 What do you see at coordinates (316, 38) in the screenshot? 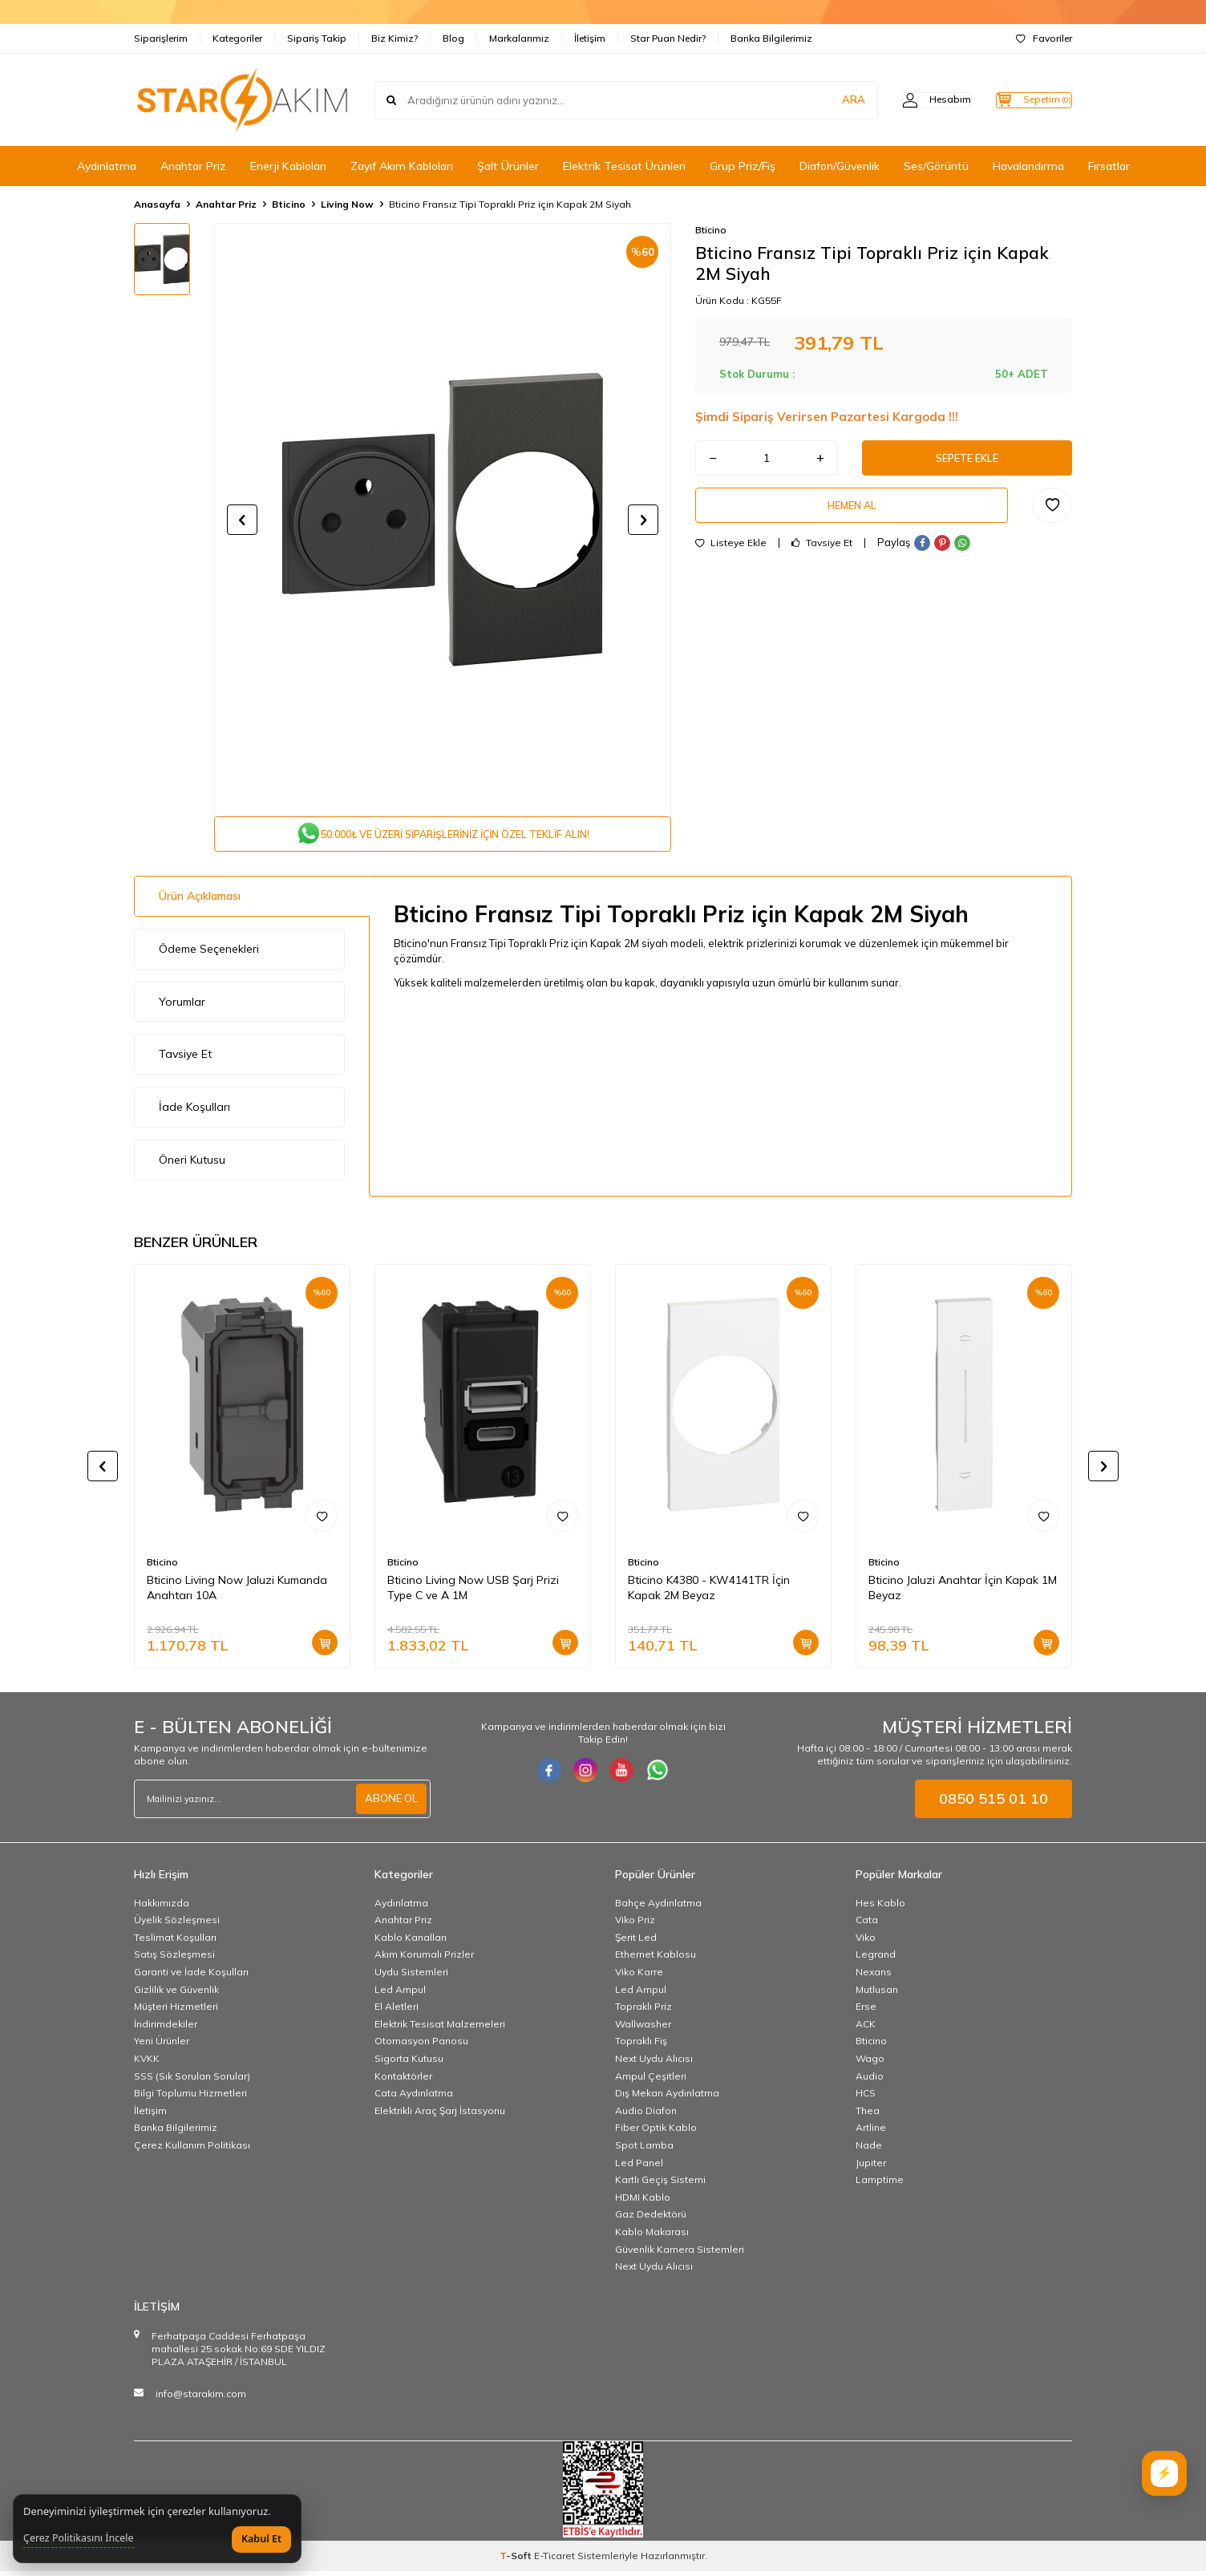
I see `Sipariş Takip` at bounding box center [316, 38].